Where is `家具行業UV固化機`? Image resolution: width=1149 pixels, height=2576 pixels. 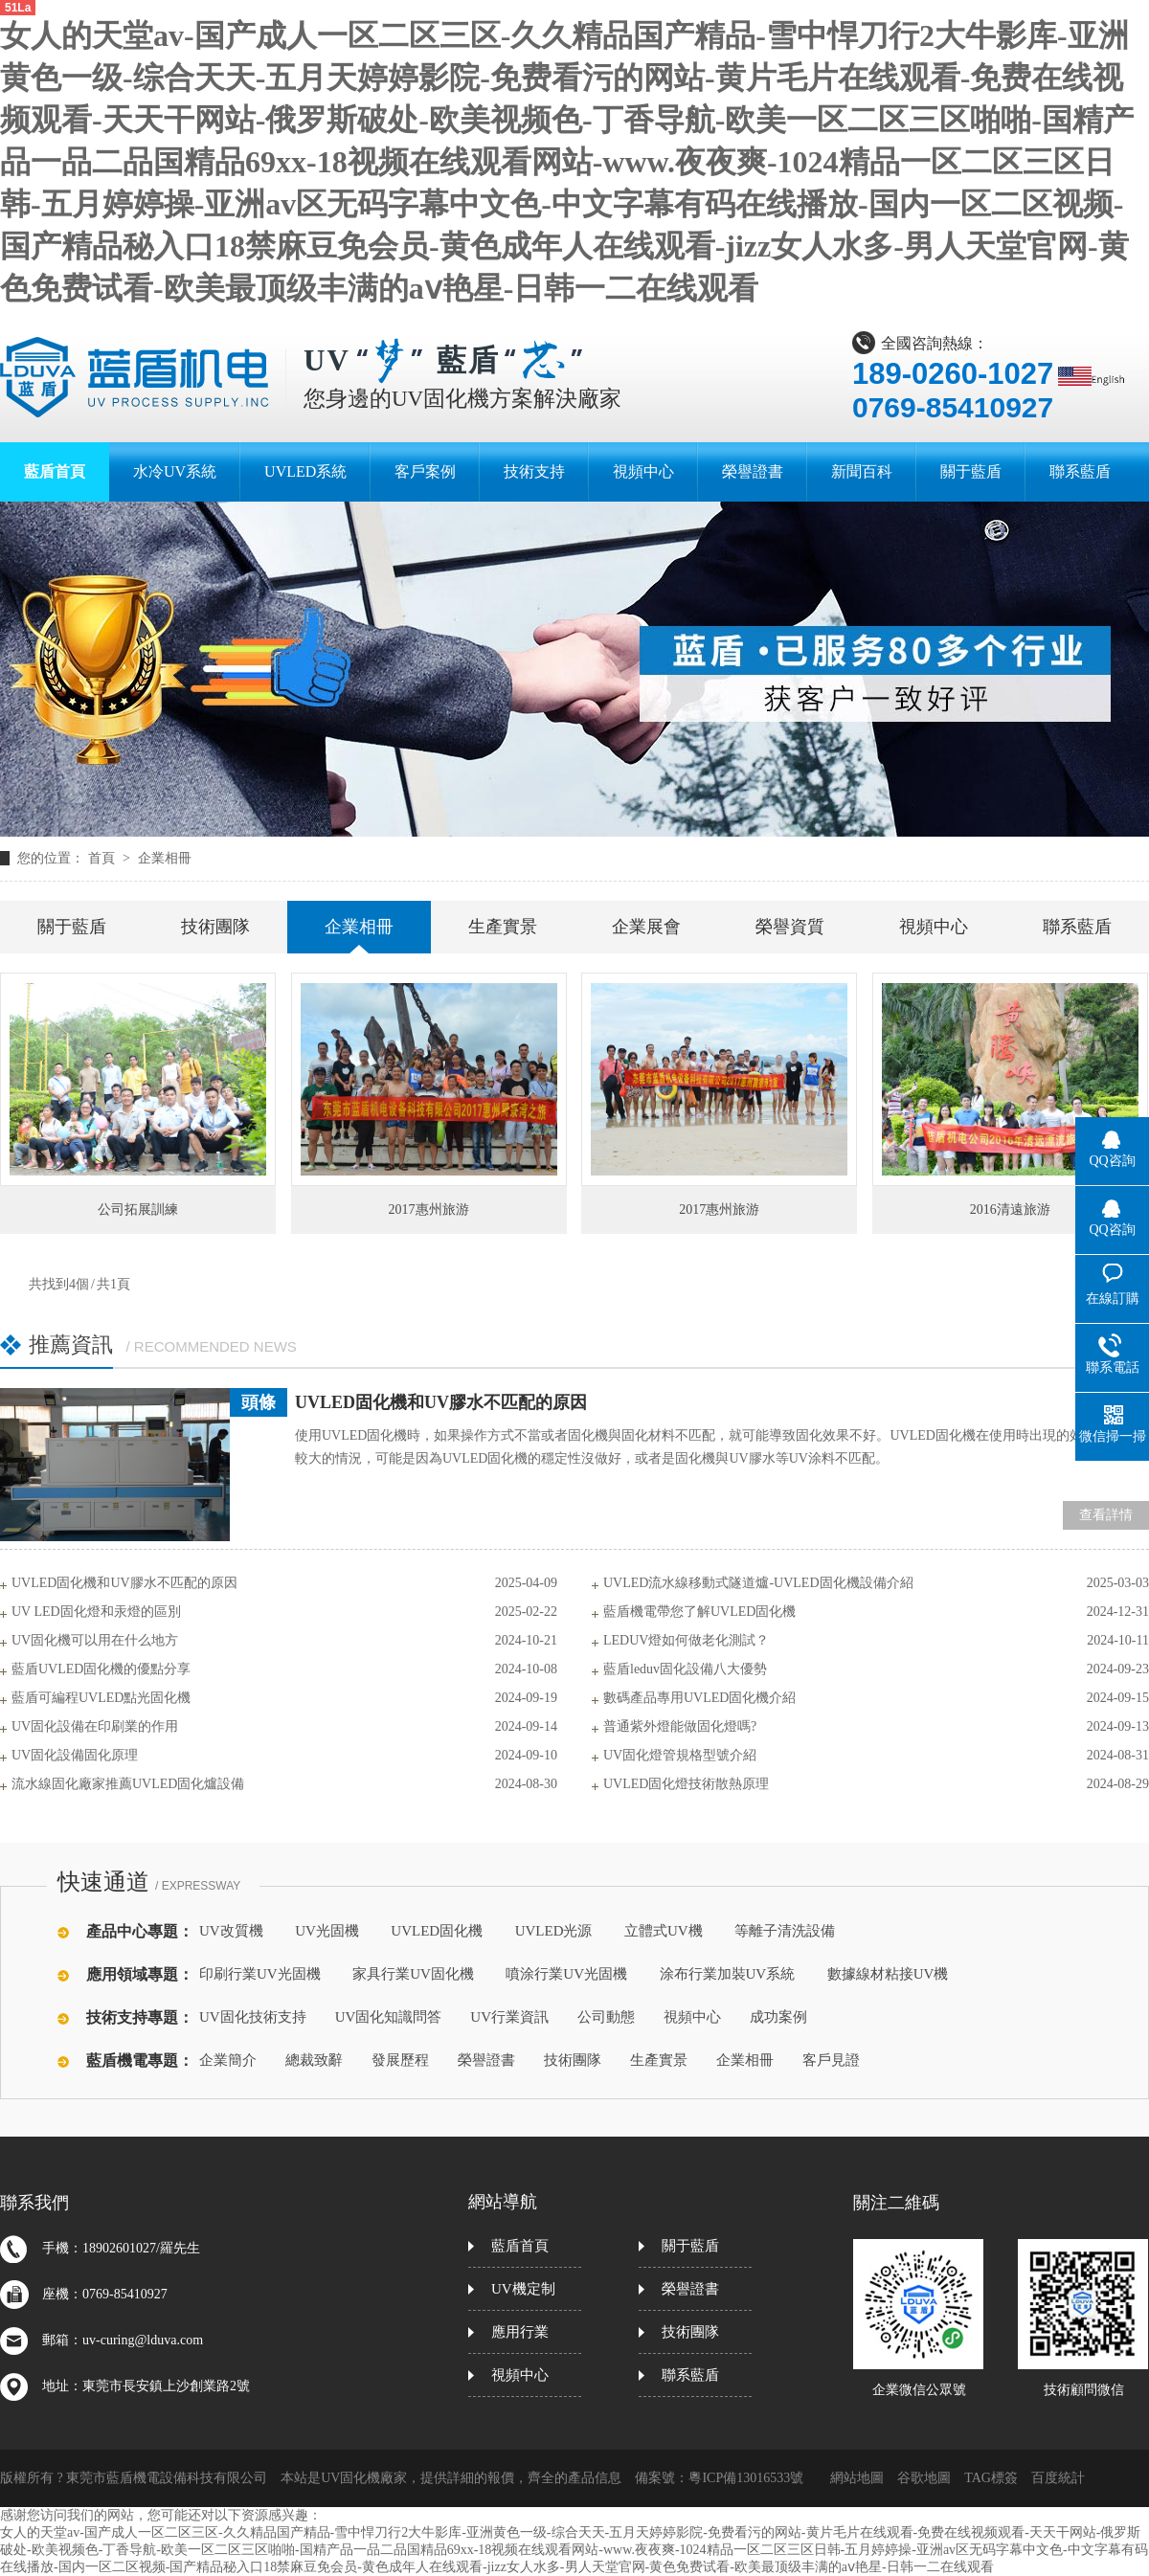
家具行業UV固化機 is located at coordinates (413, 1974).